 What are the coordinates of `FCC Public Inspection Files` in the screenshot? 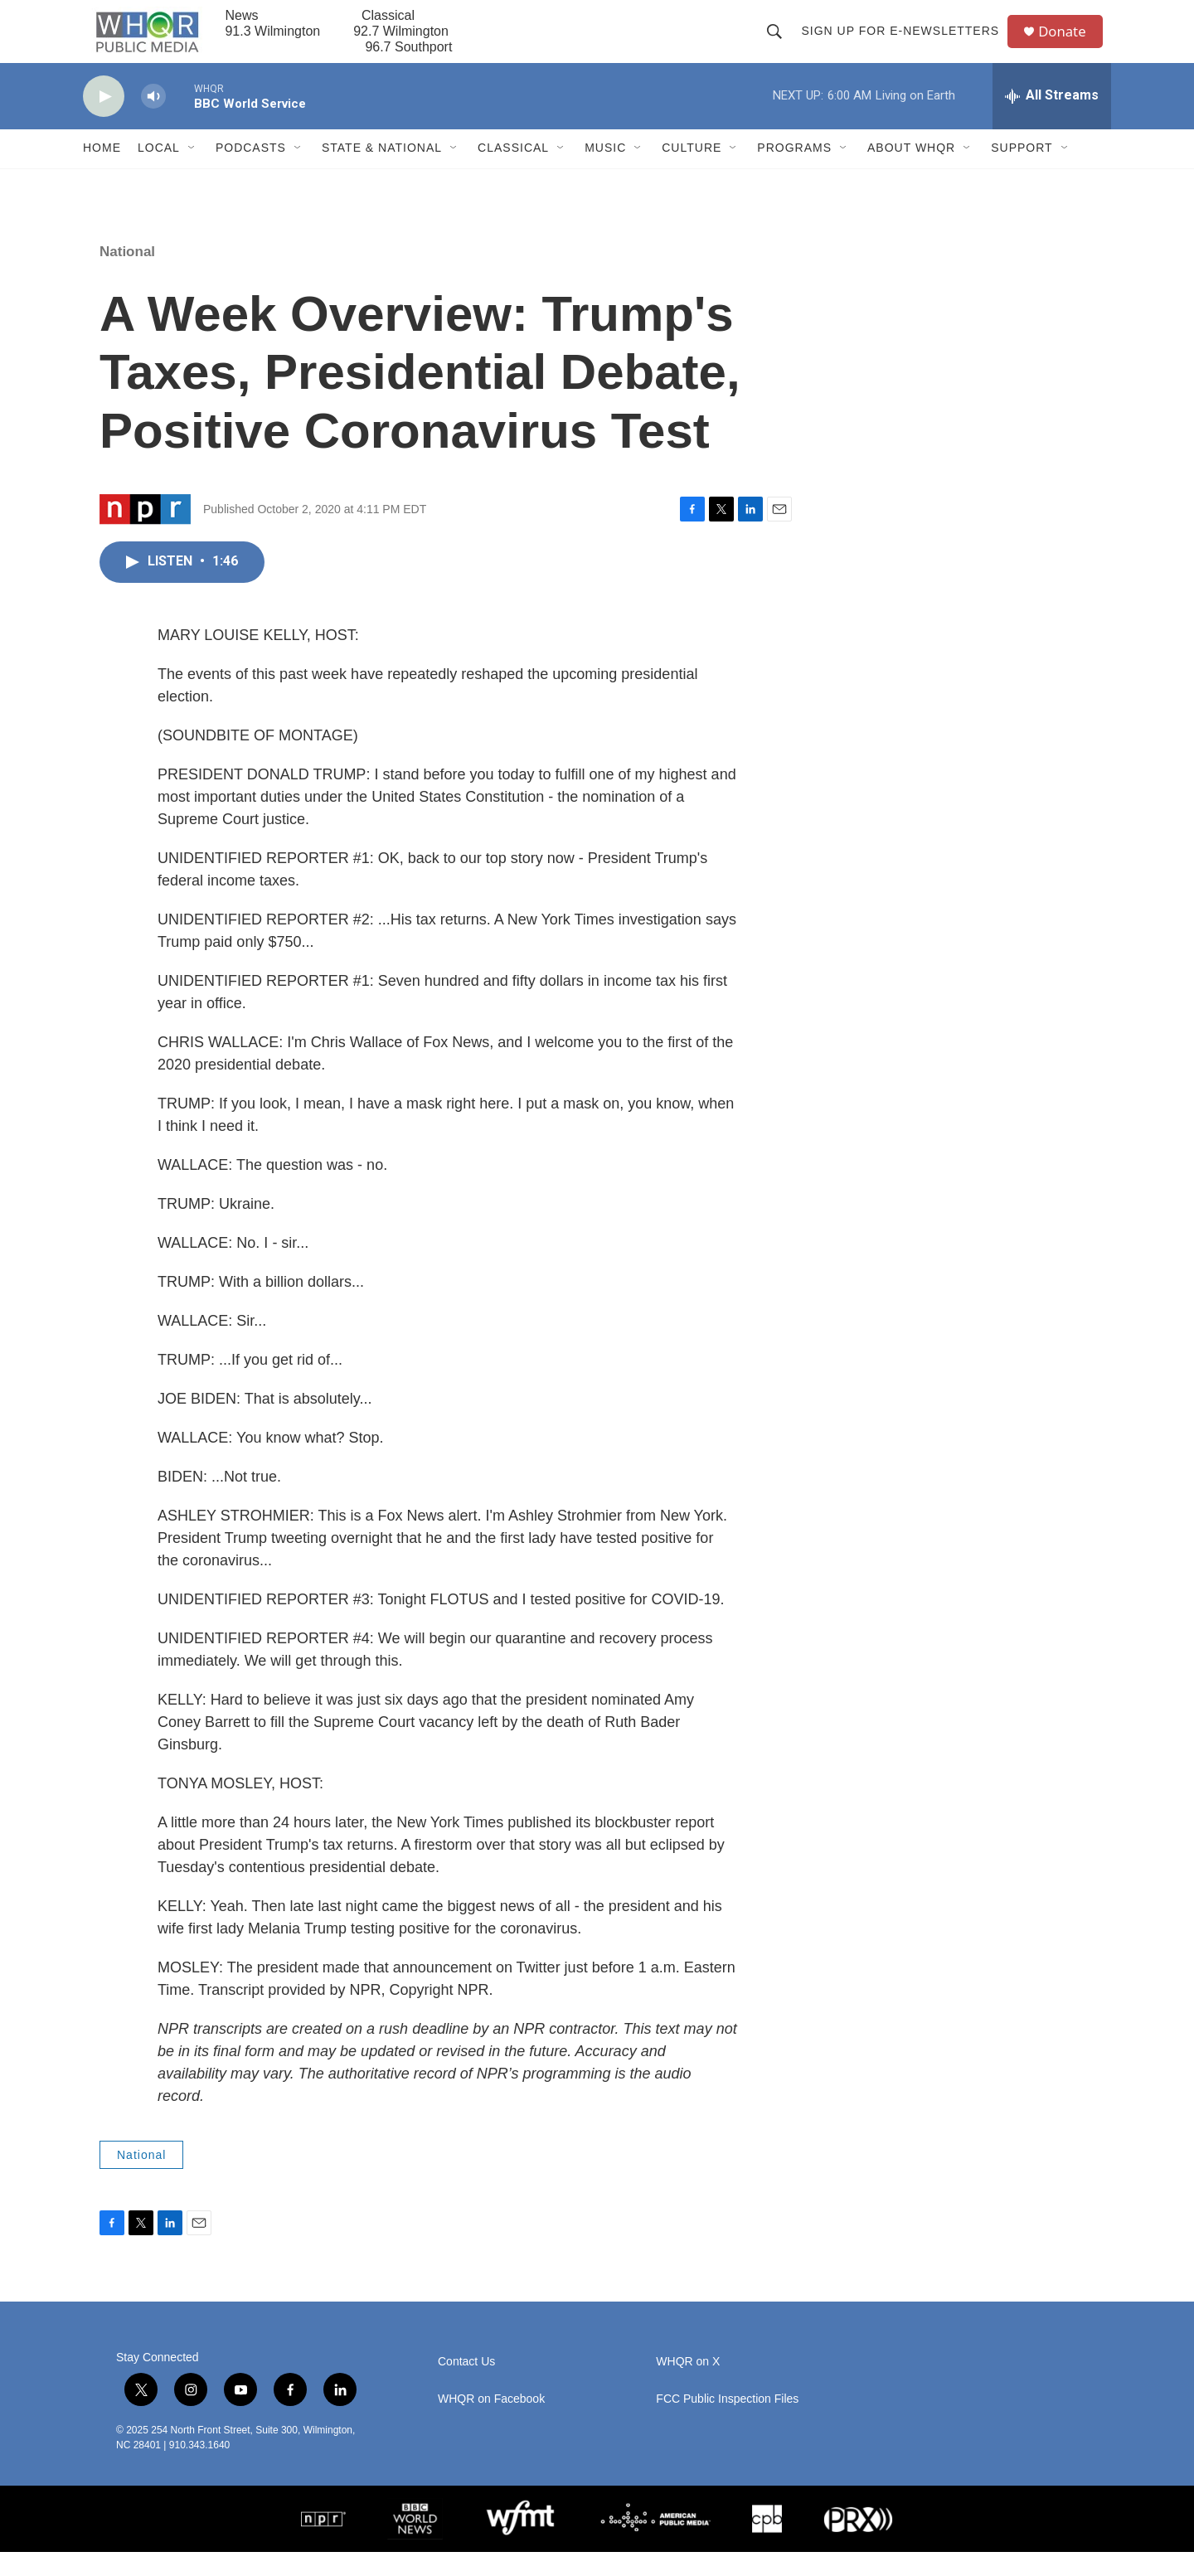 It's located at (727, 2424).